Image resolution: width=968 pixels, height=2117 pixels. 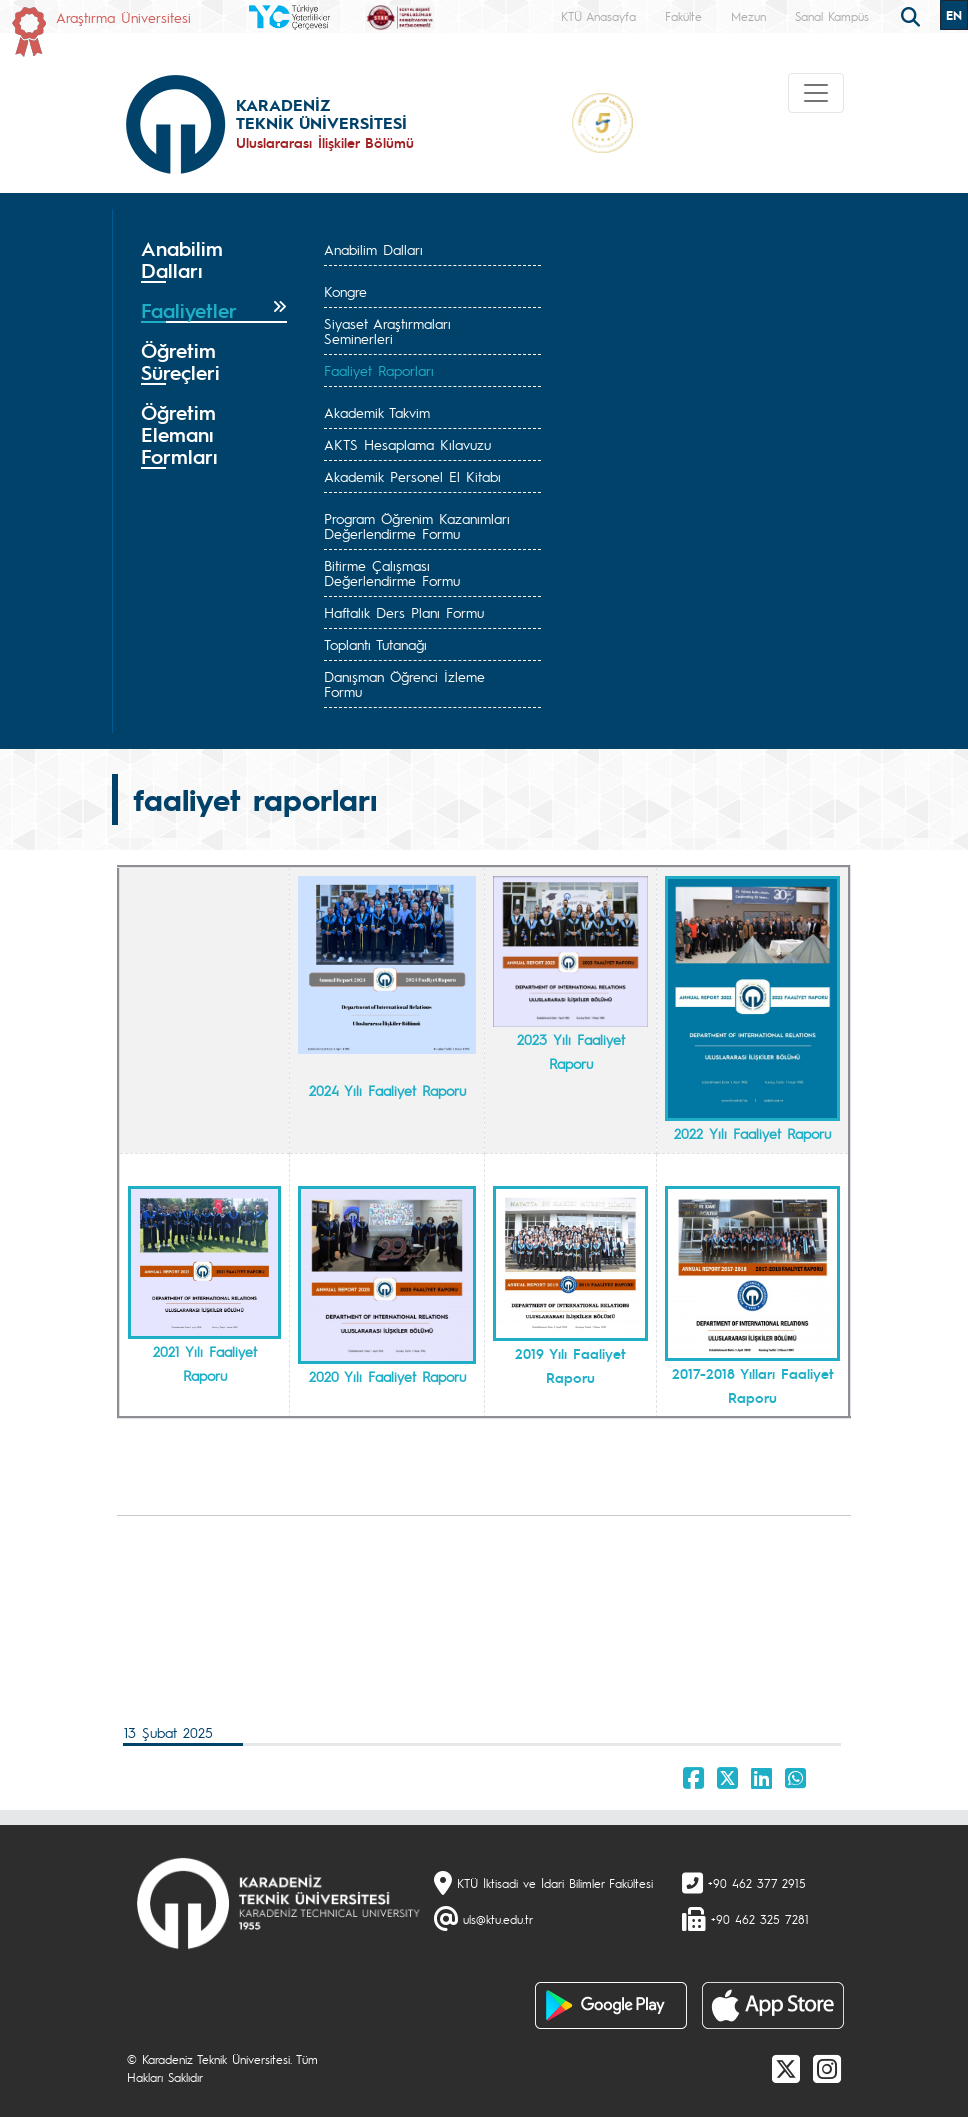 What do you see at coordinates (683, 16) in the screenshot?
I see `Fakülte` at bounding box center [683, 16].